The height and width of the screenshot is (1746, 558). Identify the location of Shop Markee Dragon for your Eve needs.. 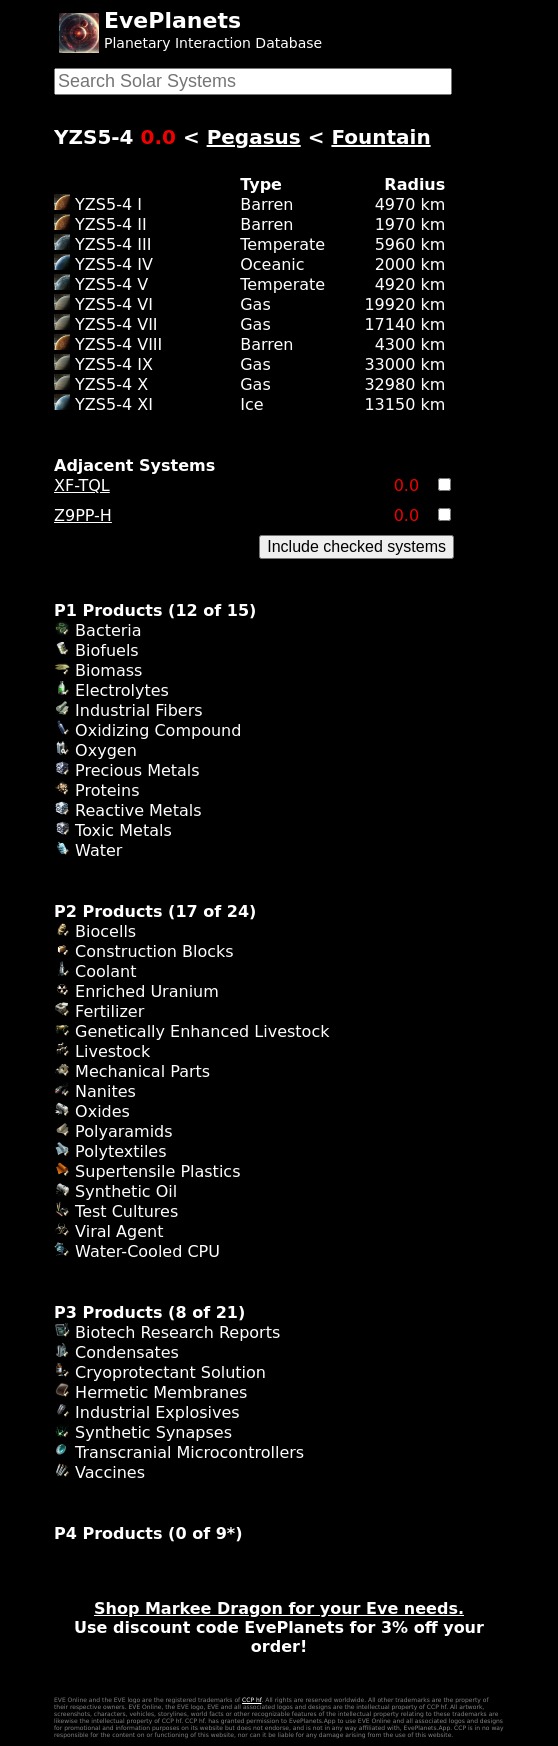
(279, 1608).